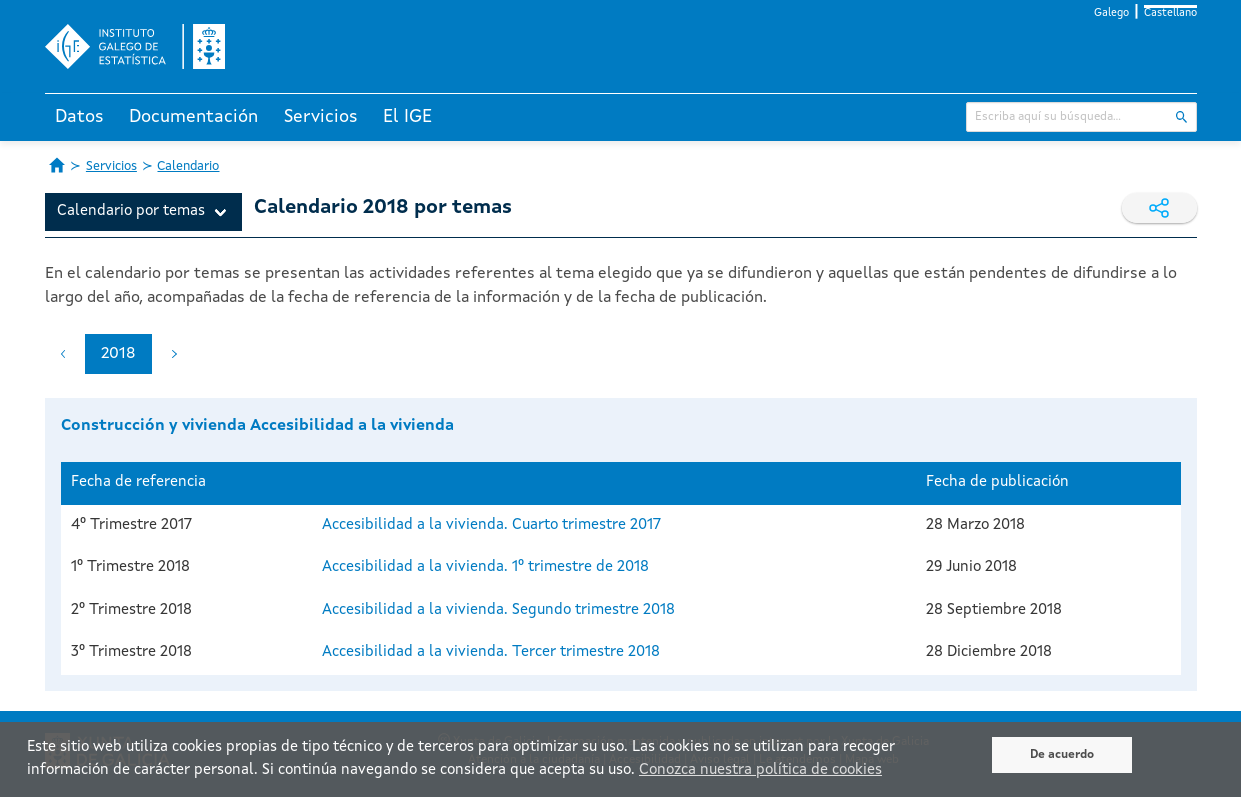 This screenshot has height=797, width=1241. Describe the element at coordinates (407, 117) in the screenshot. I see `El IGE` at that location.